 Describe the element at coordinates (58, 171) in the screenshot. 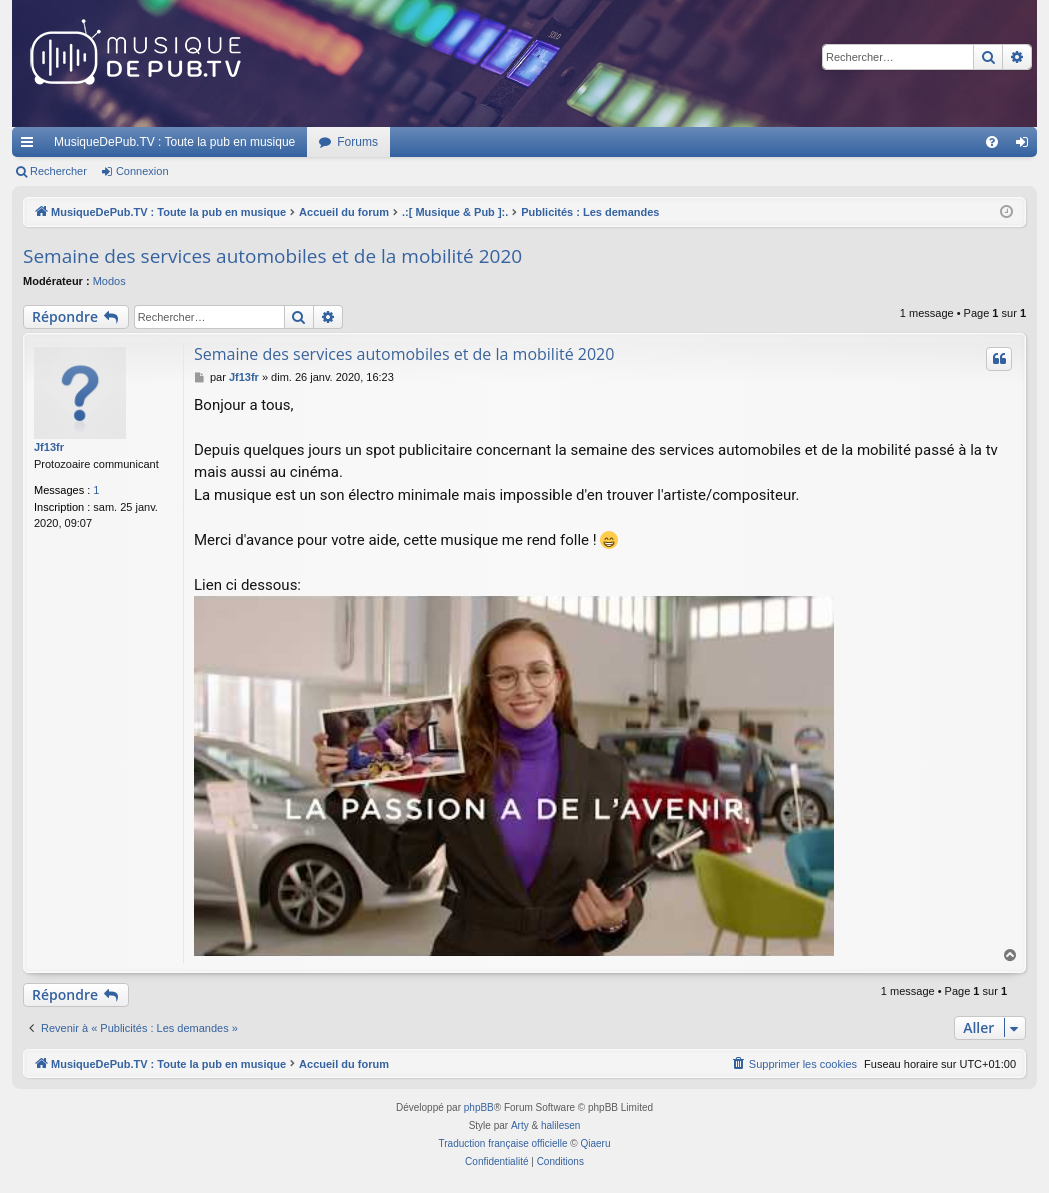

I see `Rechercher` at that location.